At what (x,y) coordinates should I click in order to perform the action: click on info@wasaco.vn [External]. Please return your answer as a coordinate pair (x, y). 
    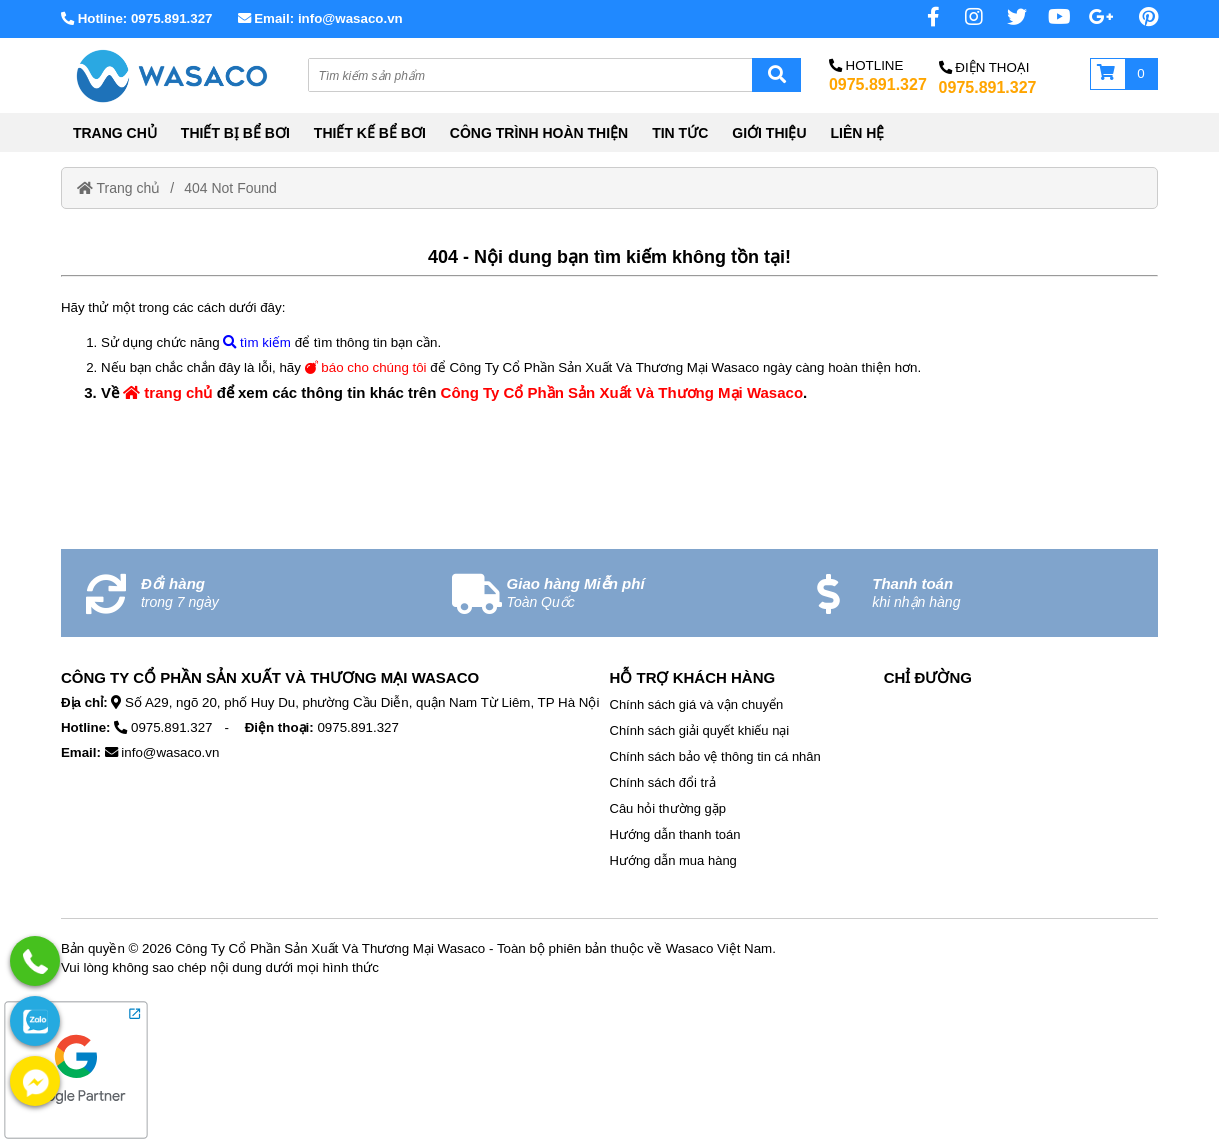
    Looking at the image, I should click on (170, 752).